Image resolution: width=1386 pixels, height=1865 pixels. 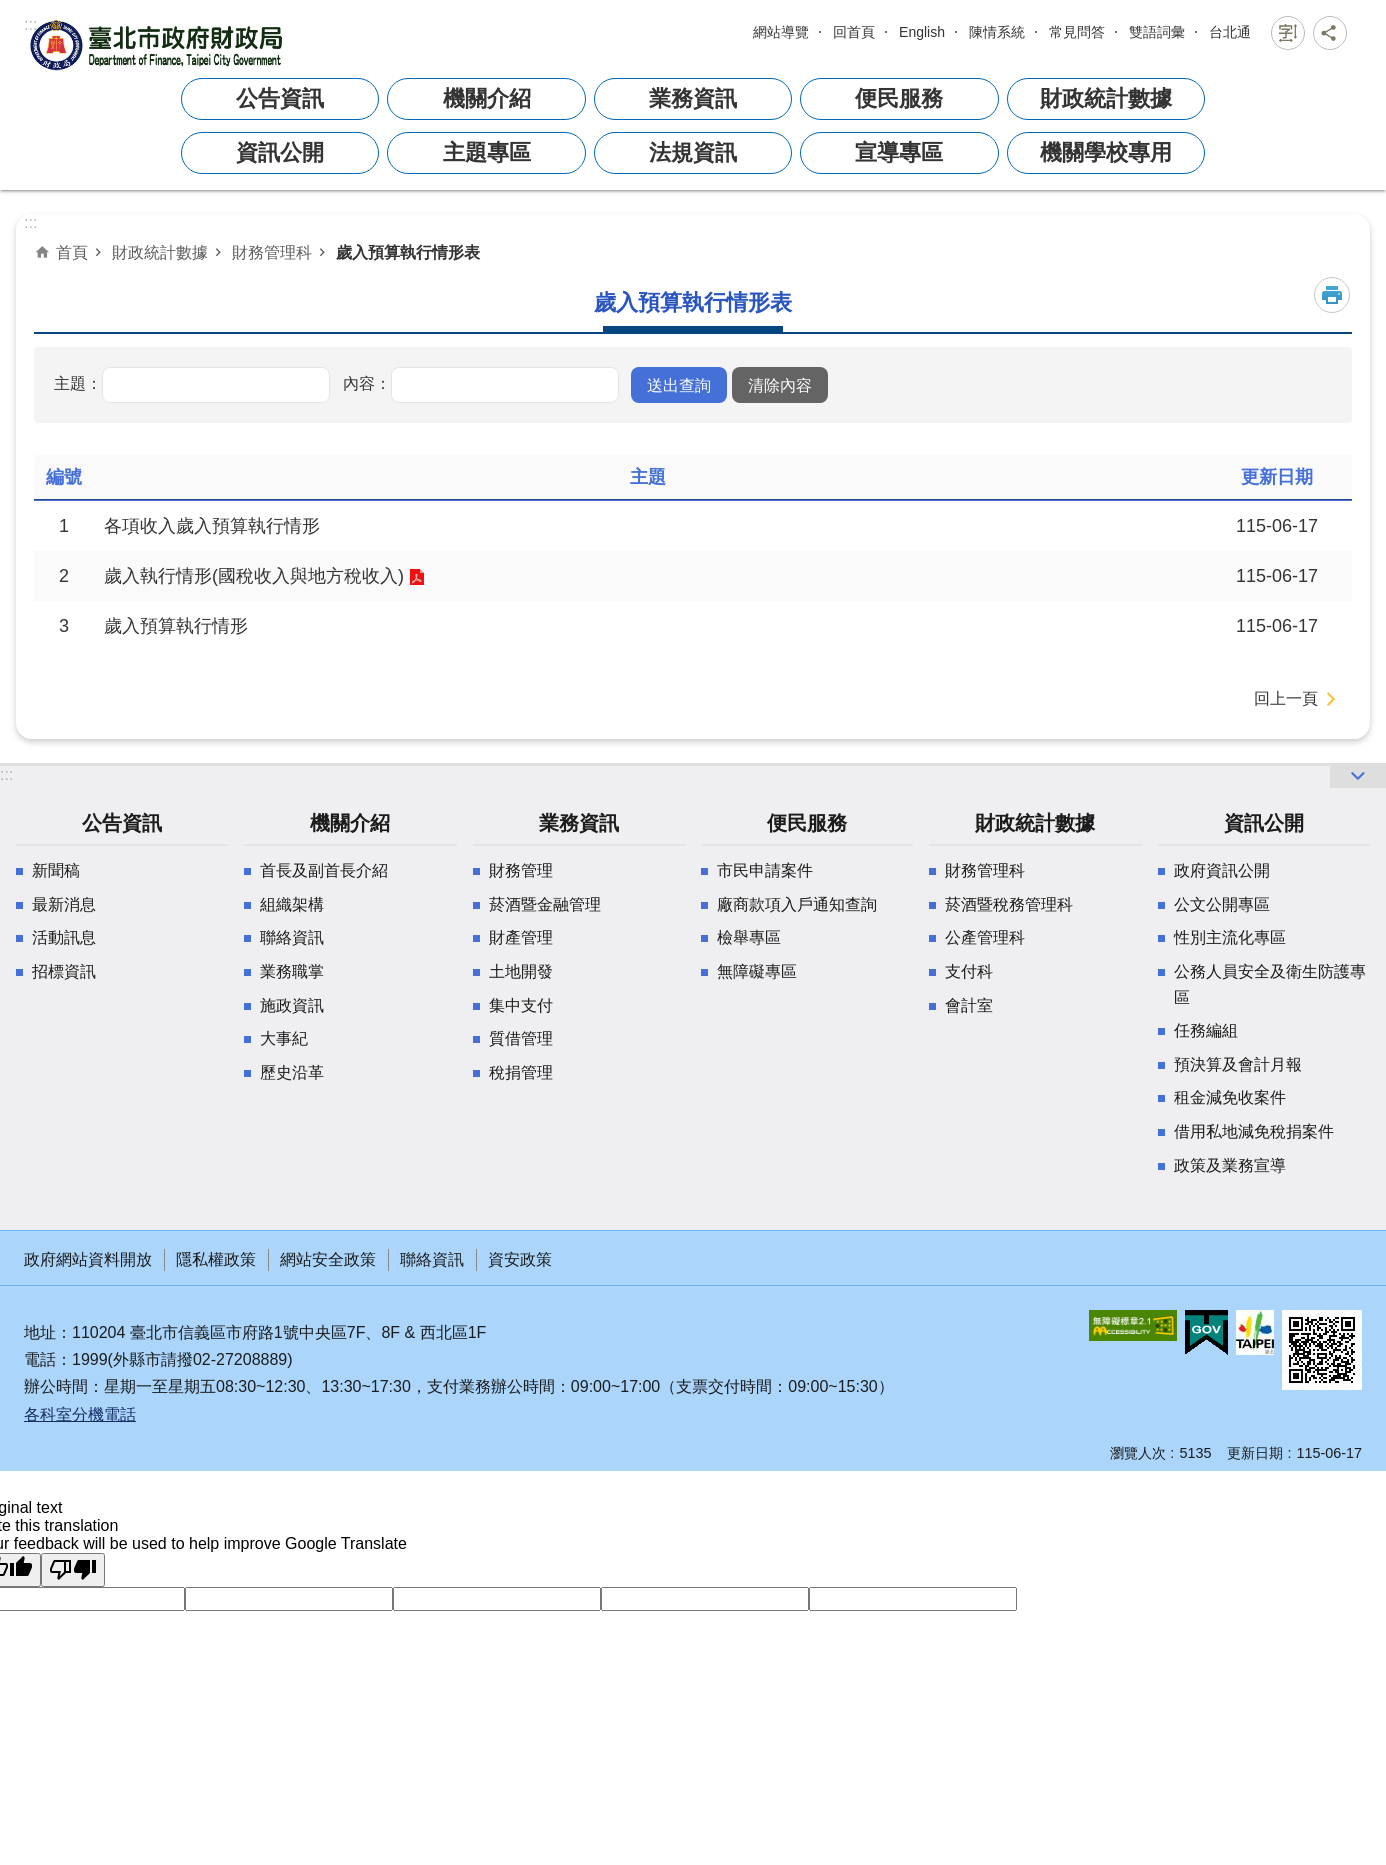 What do you see at coordinates (1106, 152) in the screenshot?
I see `機關學校專用 [button]` at bounding box center [1106, 152].